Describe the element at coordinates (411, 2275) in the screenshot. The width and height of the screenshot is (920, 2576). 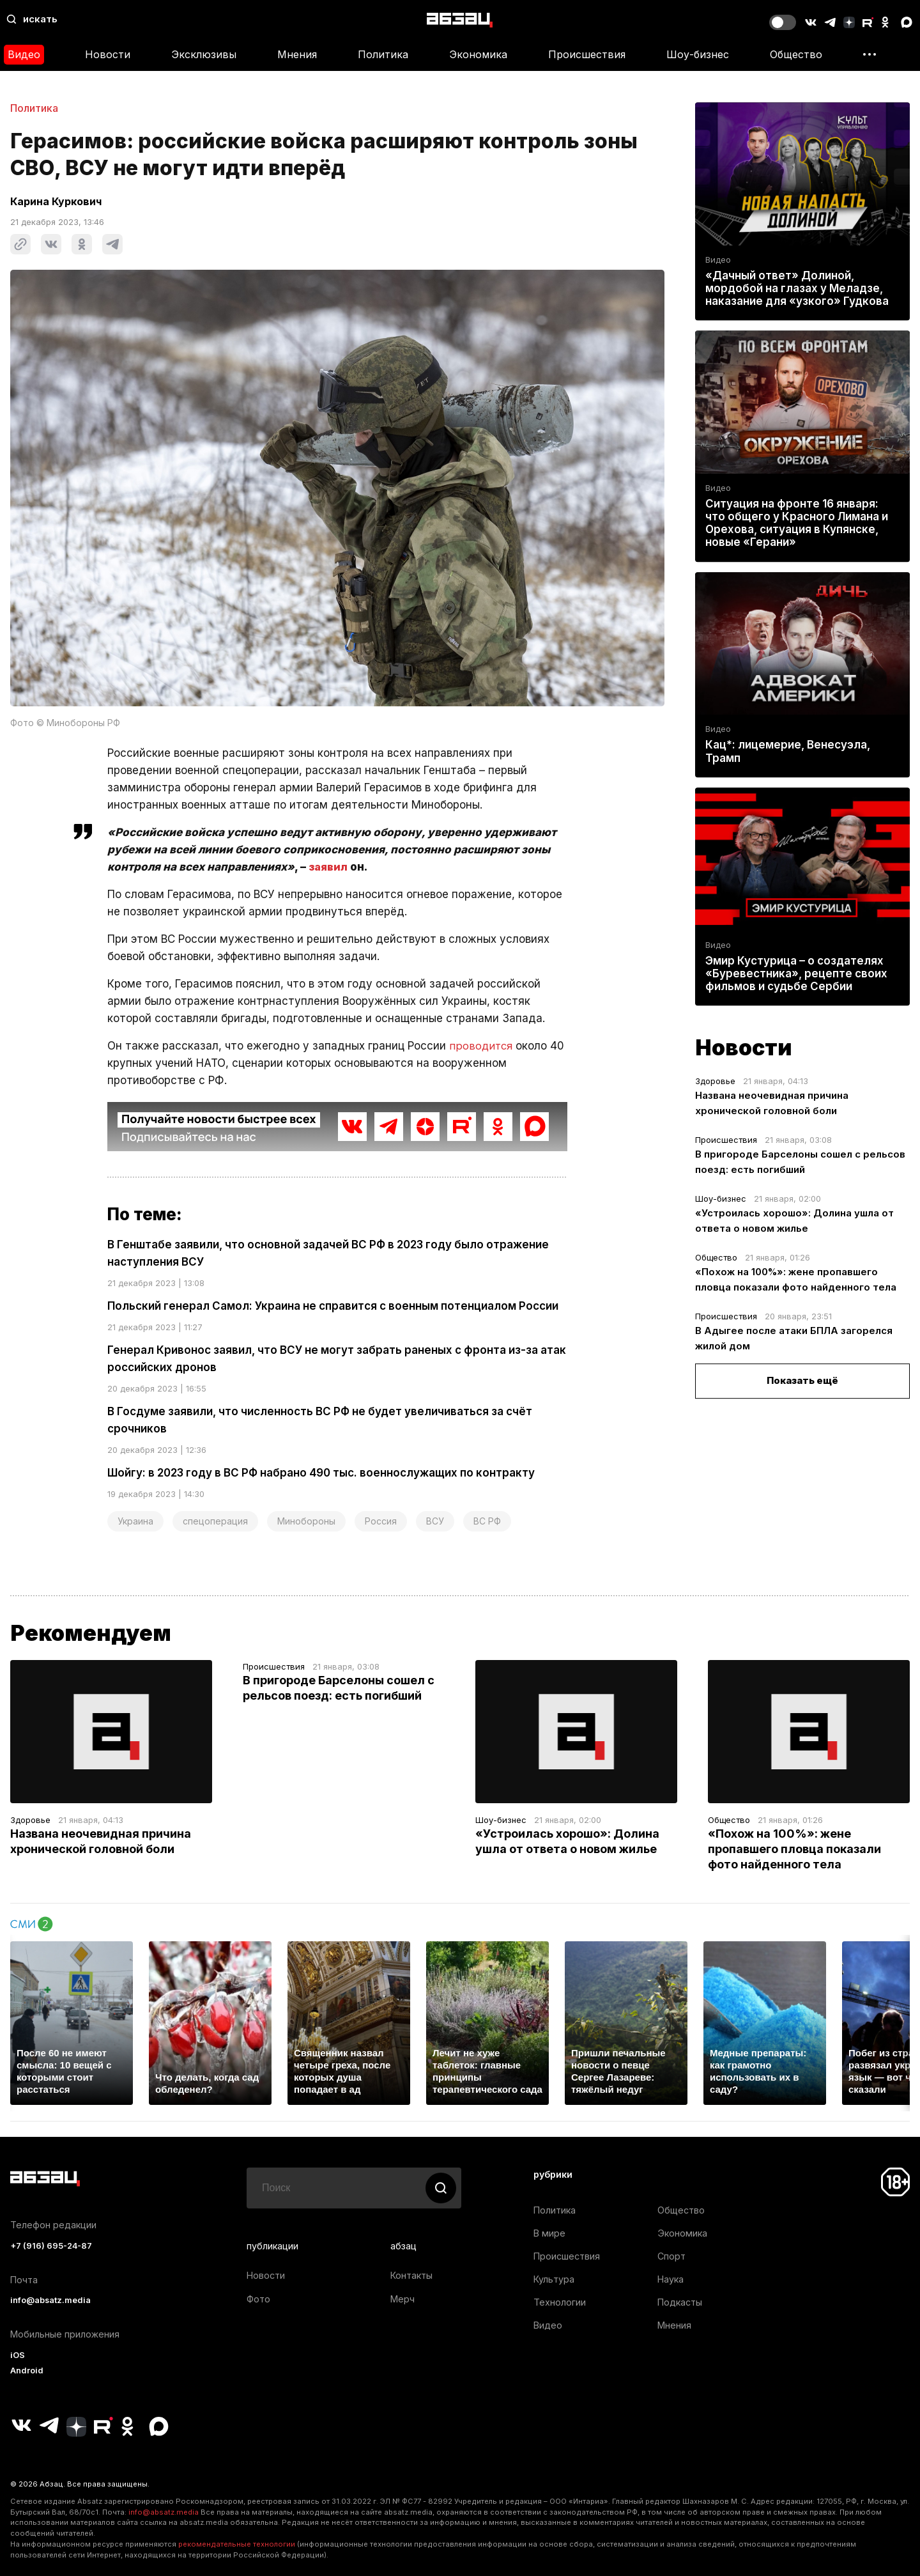
I see `Контакты` at that location.